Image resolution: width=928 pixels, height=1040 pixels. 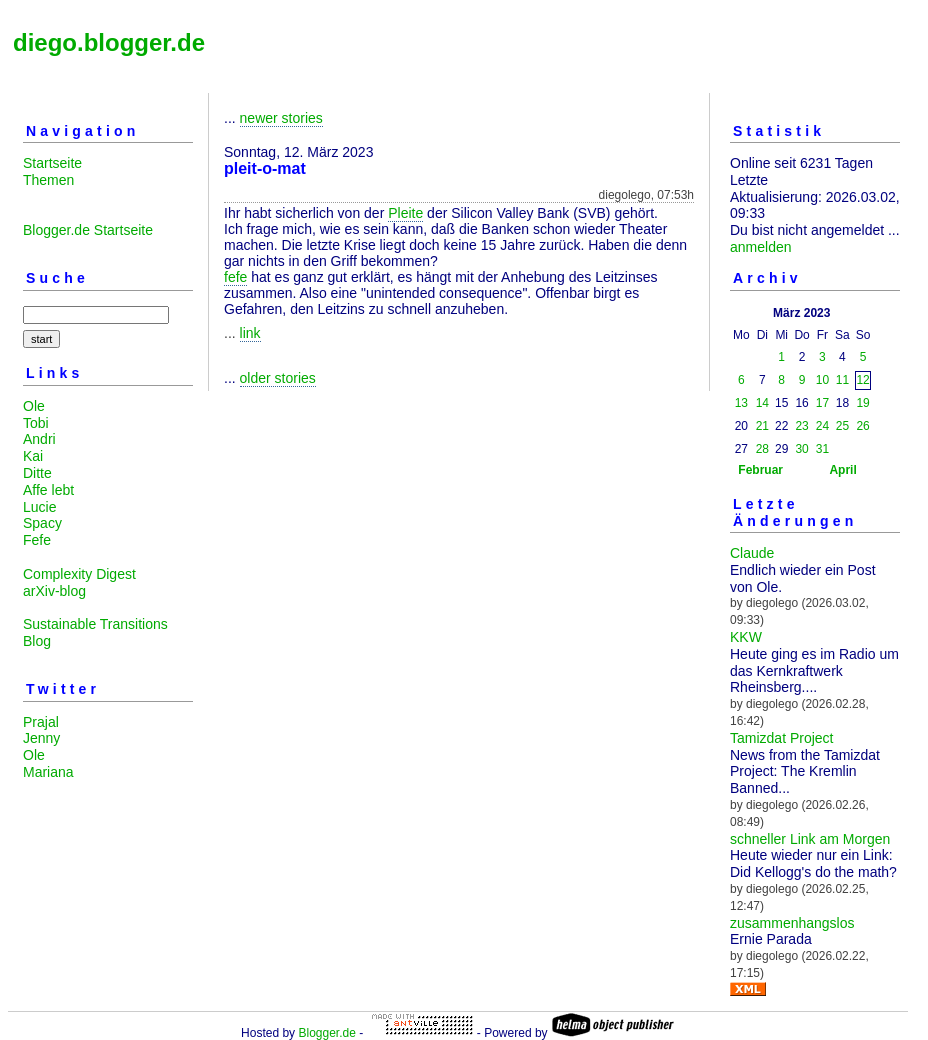 I want to click on 25, so click(x=842, y=426).